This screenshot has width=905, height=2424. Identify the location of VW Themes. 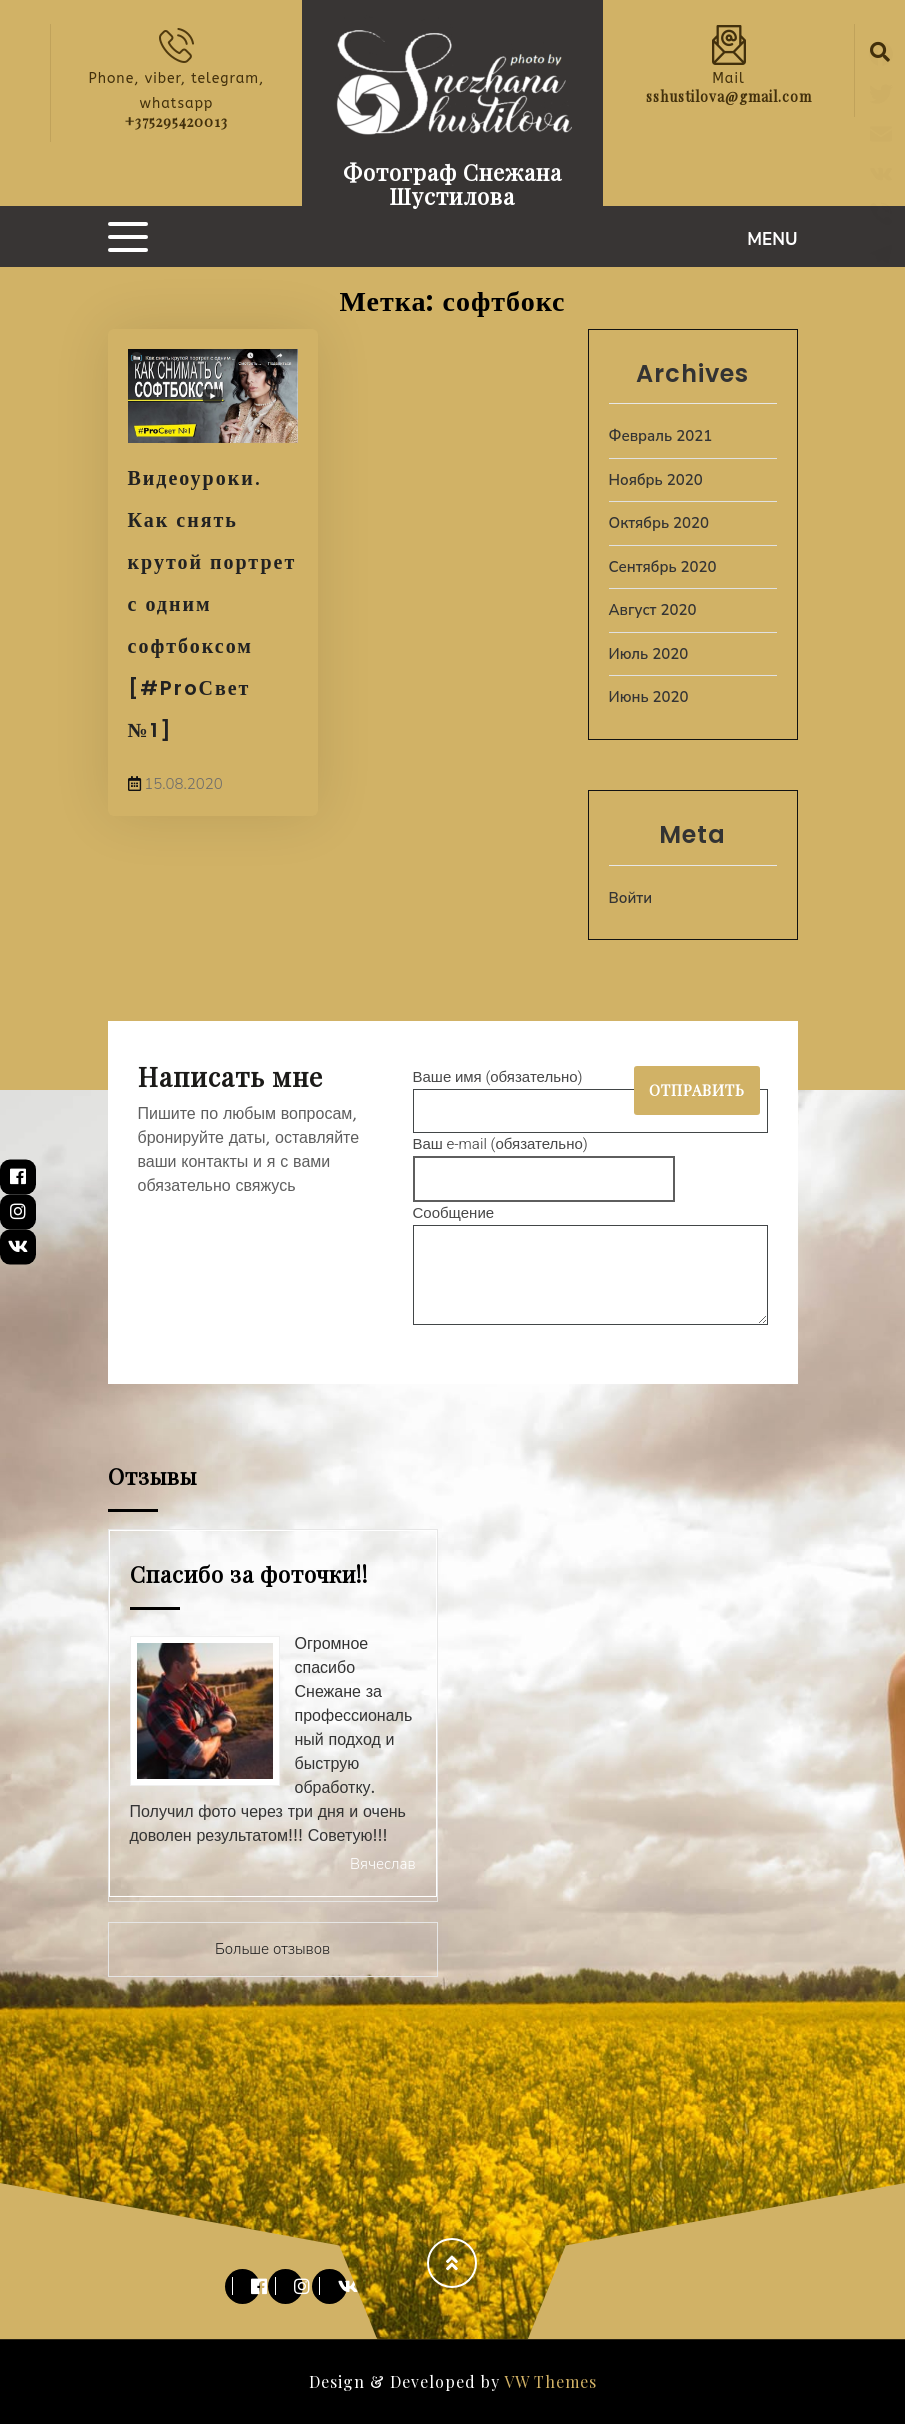
(548, 2381).